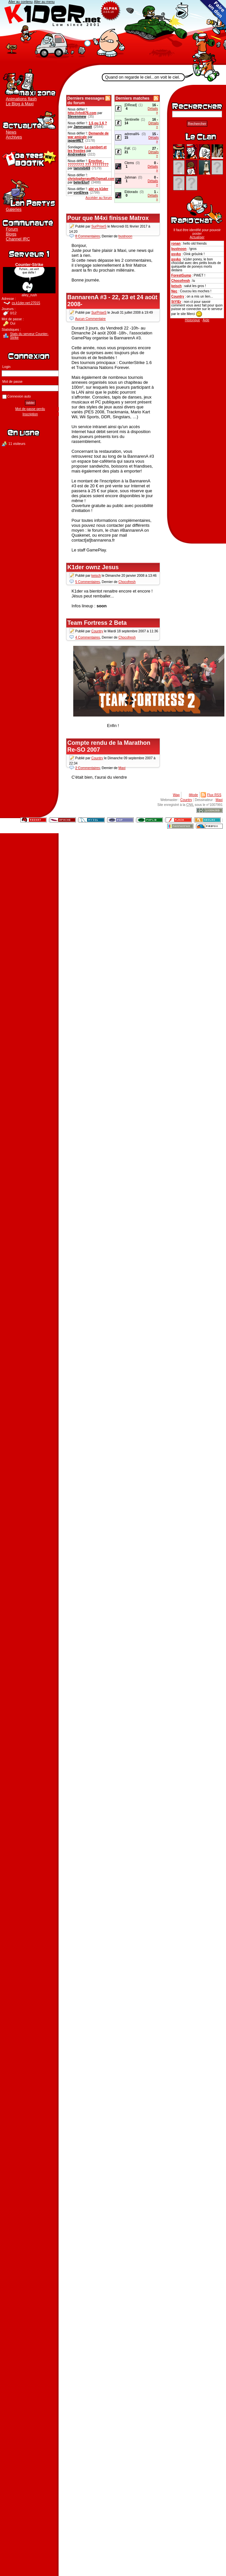 The width and height of the screenshot is (226, 2576). I want to click on Accéder au forum, so click(98, 198).